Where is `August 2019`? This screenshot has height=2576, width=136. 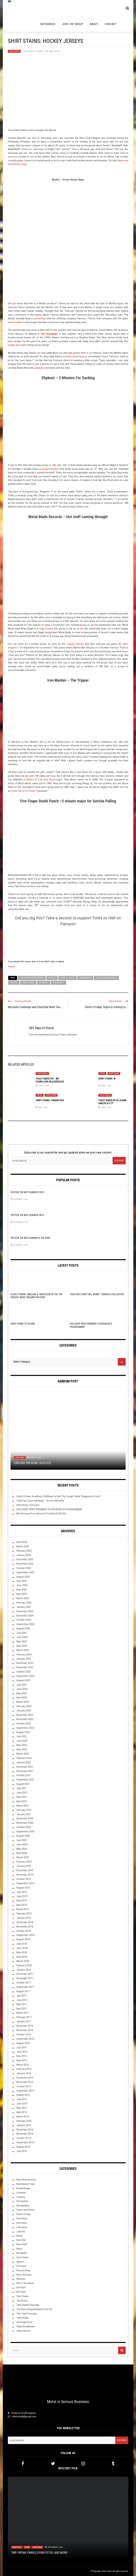 August 2019 is located at coordinates (23, 1887).